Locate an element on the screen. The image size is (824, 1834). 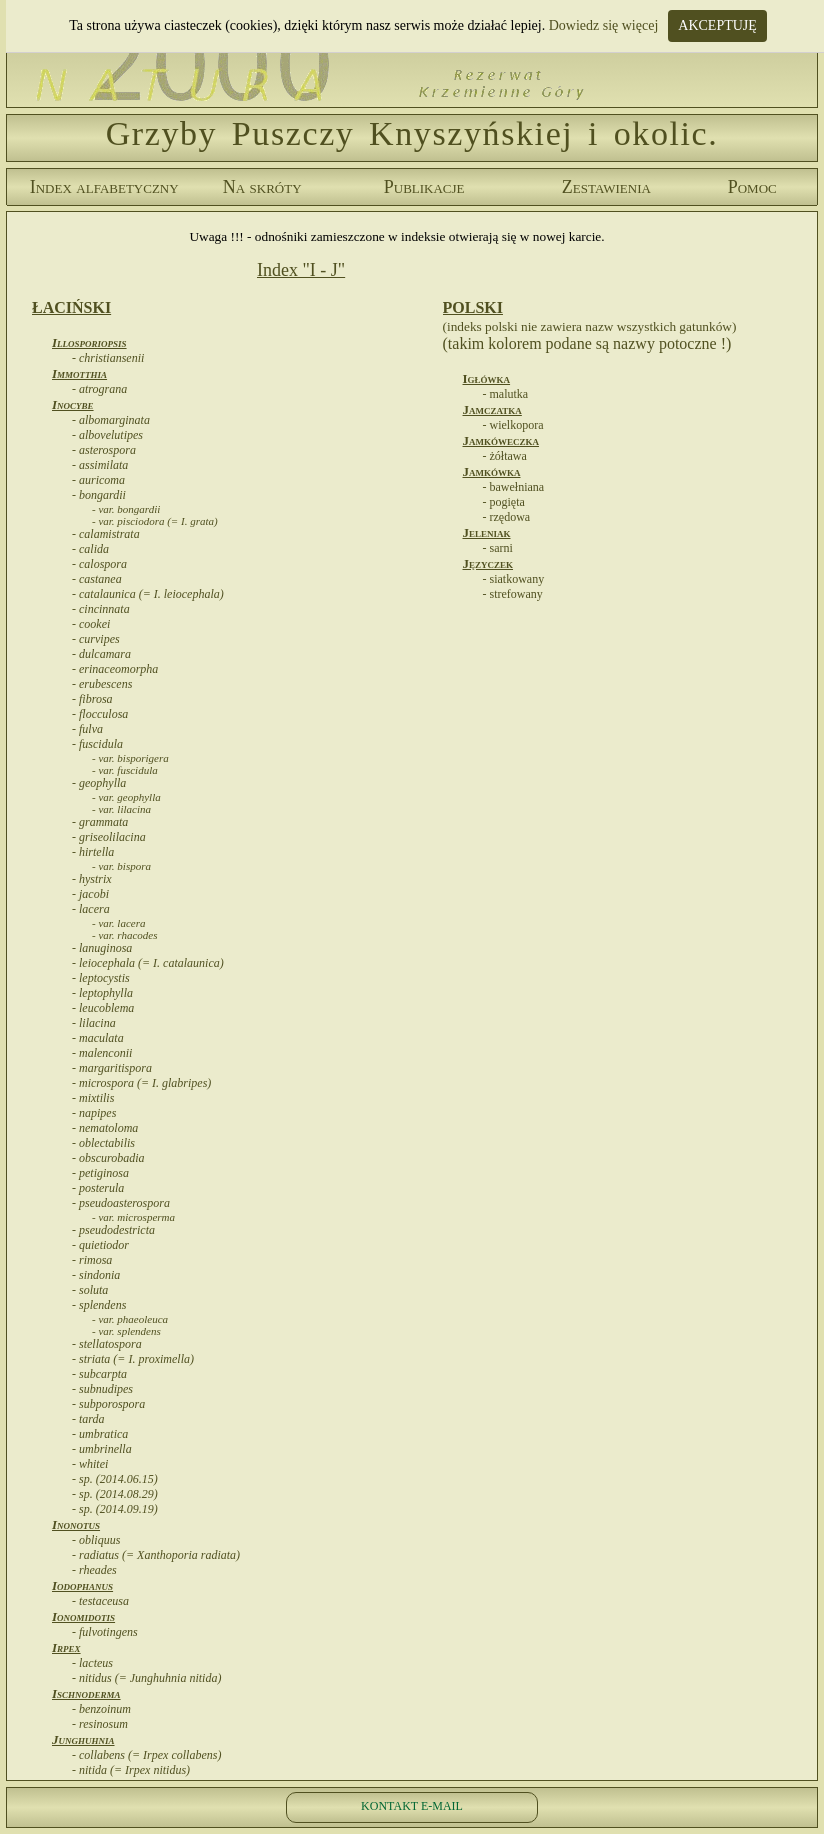
- var. fuscidula is located at coordinates (125, 770).